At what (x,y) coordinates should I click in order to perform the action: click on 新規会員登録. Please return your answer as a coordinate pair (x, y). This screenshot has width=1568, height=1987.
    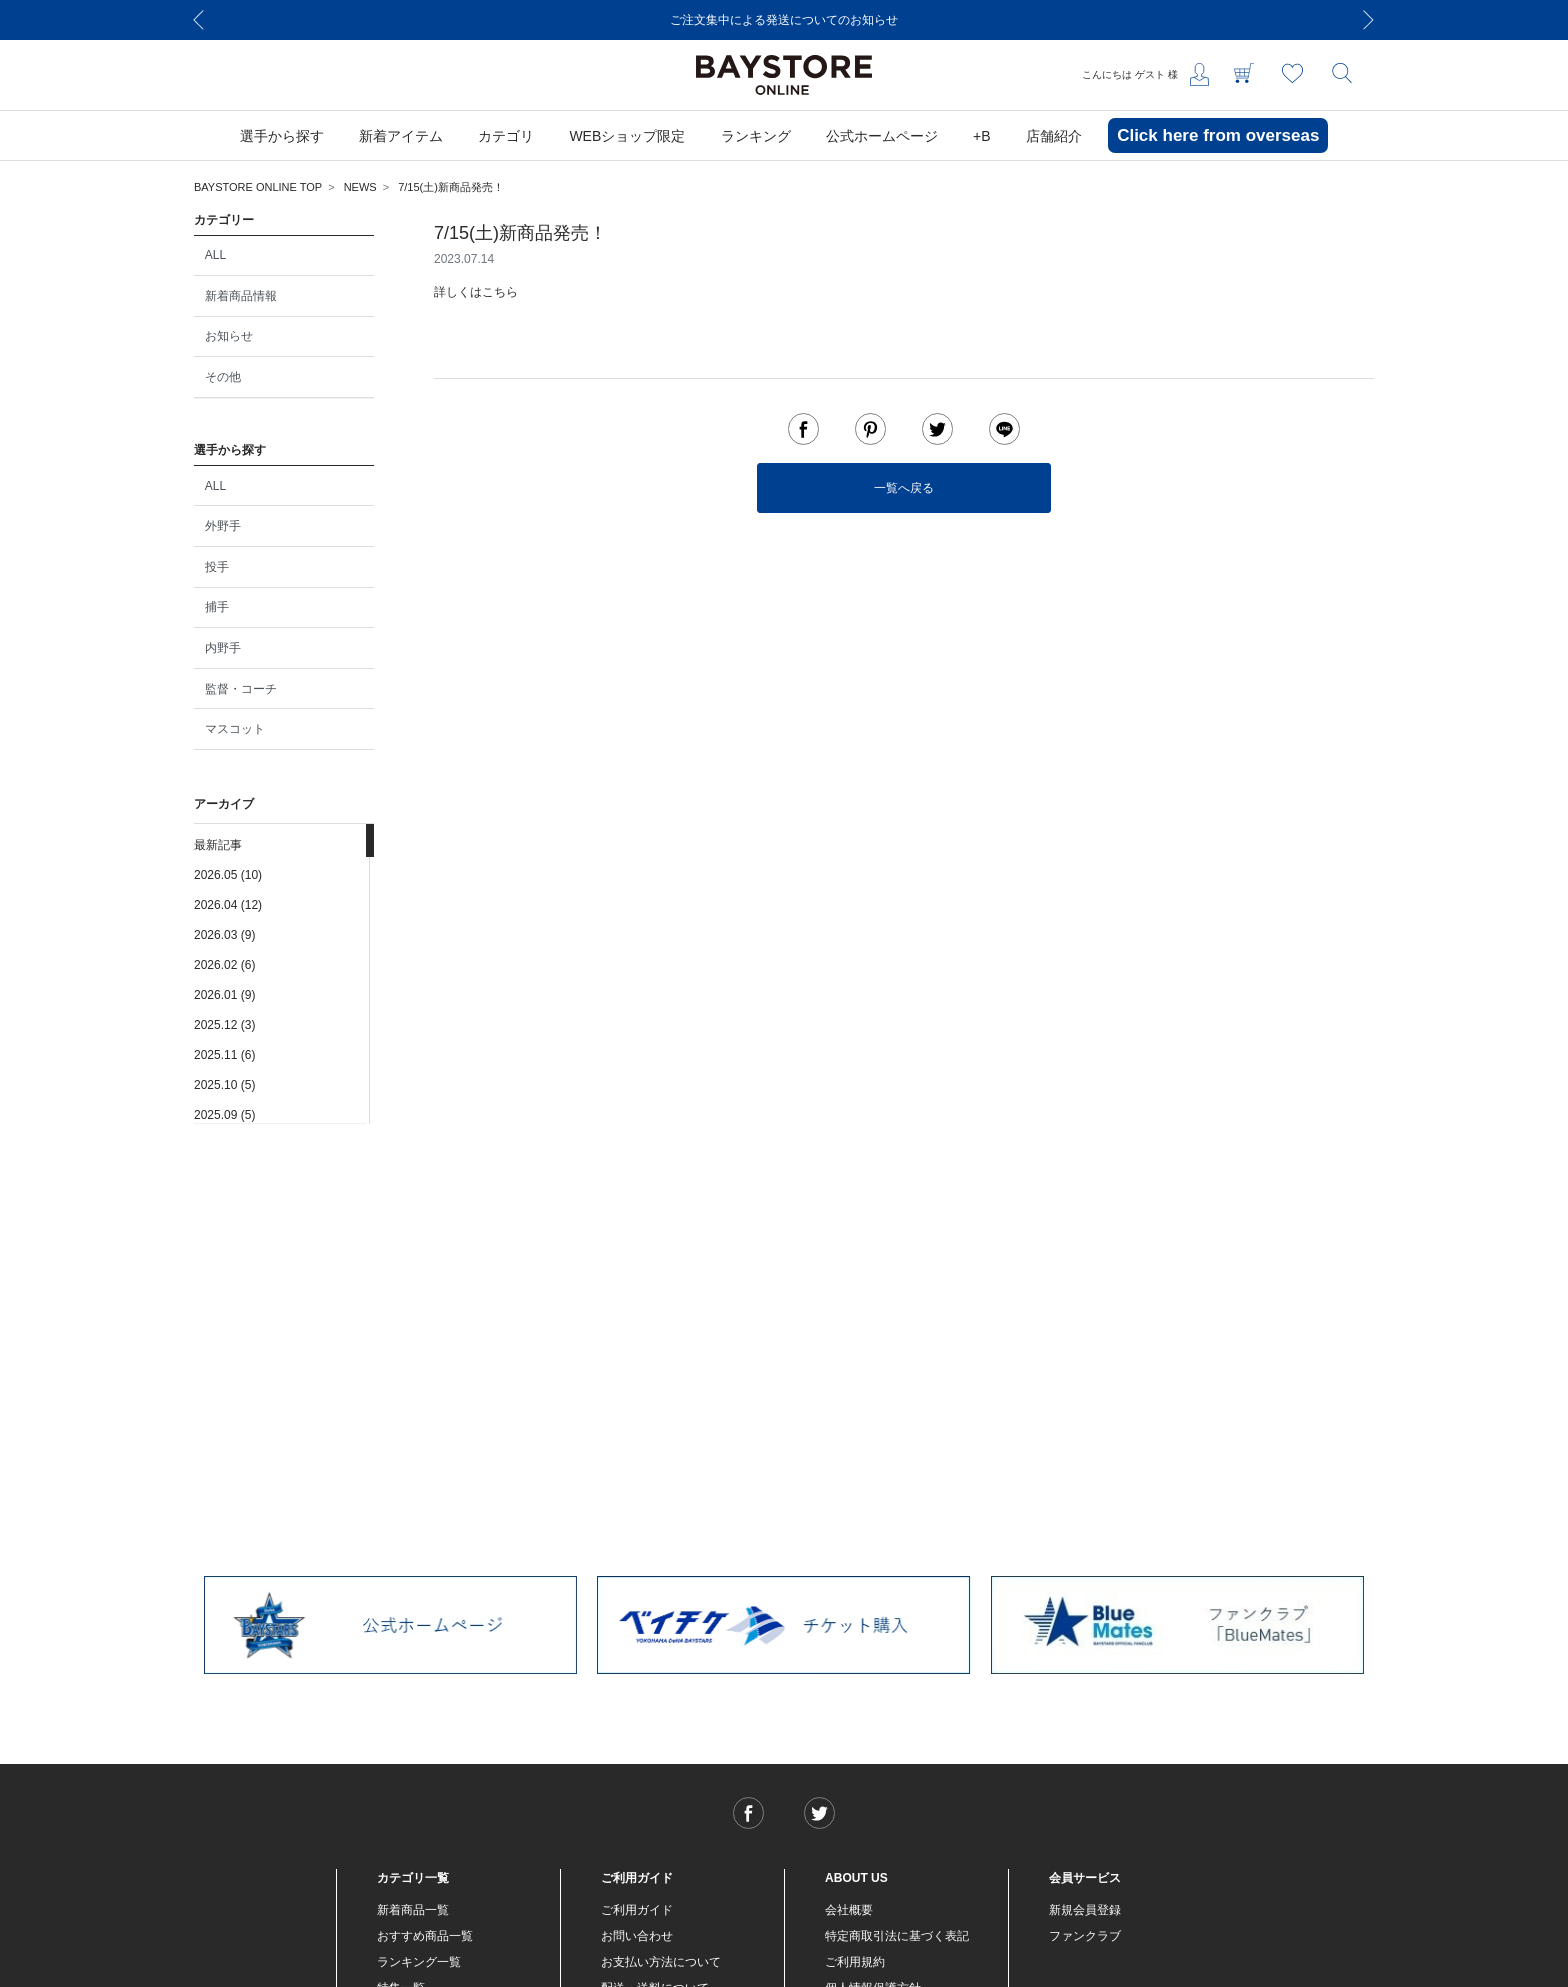
    Looking at the image, I should click on (1085, 1910).